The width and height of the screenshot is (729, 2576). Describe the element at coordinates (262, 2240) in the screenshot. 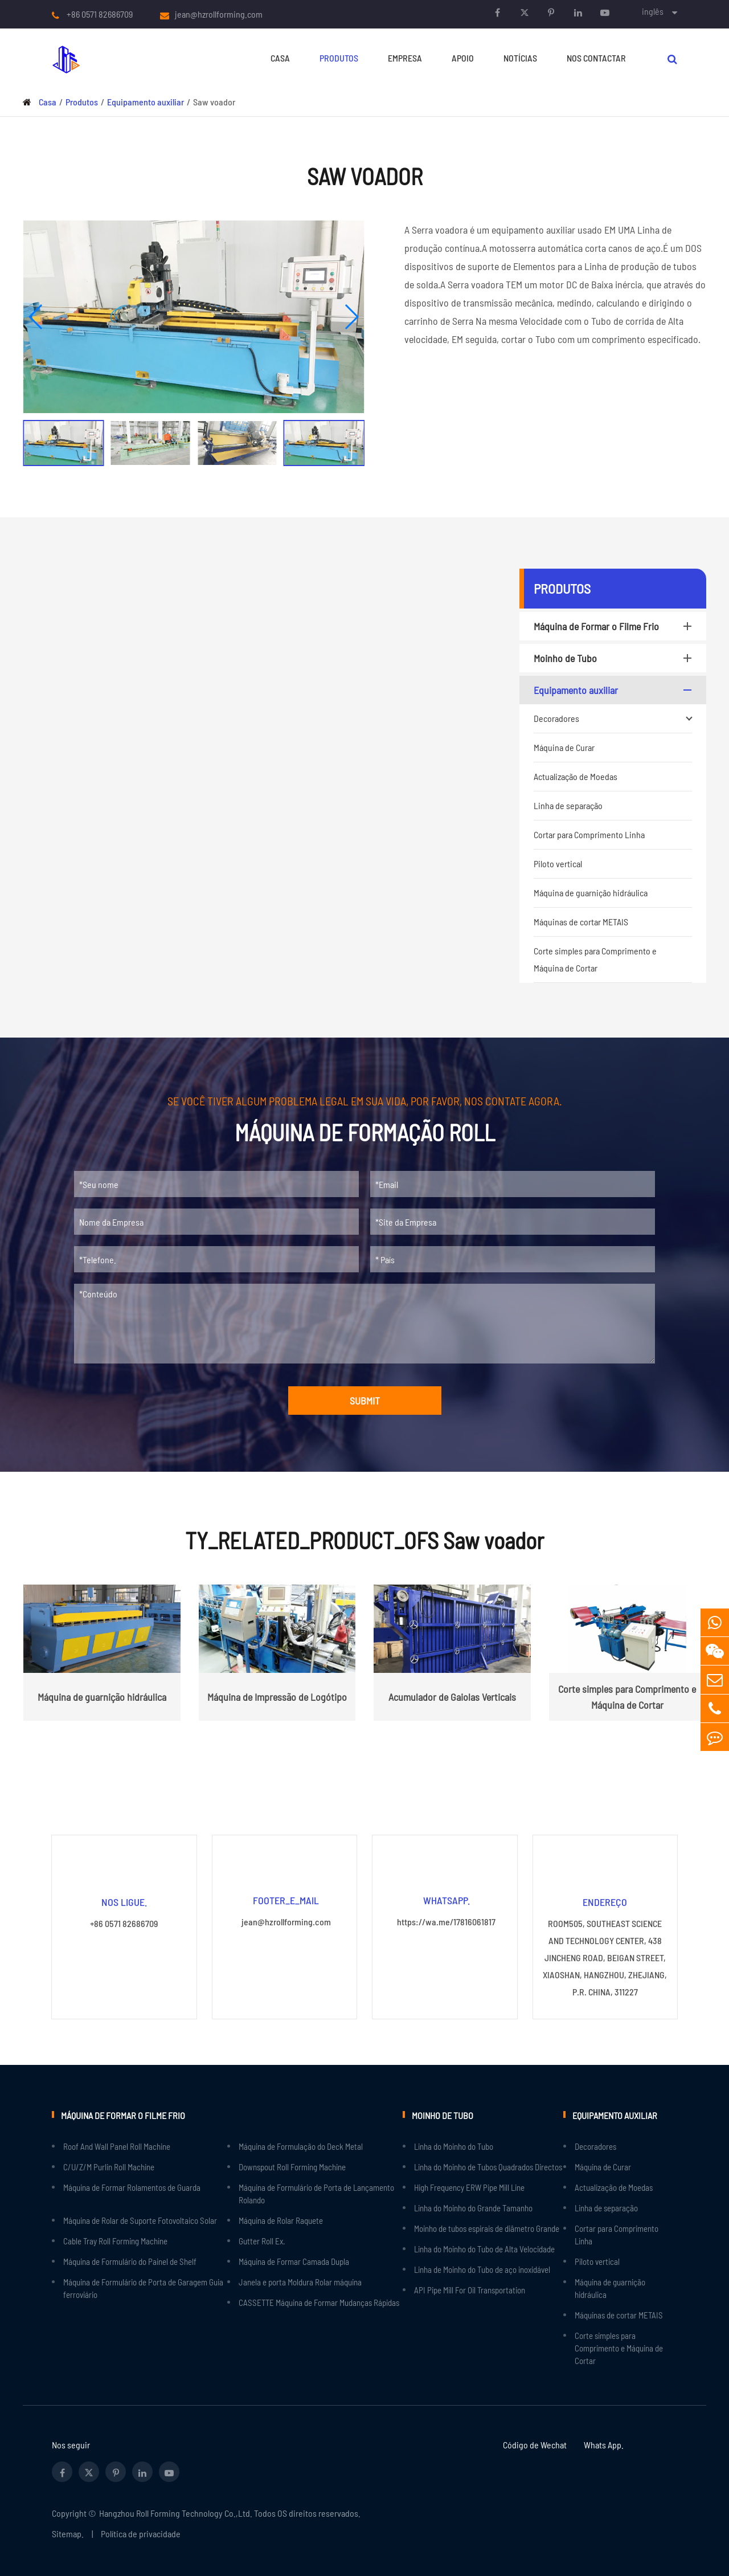

I see `Gutter Roll Ex.` at that location.